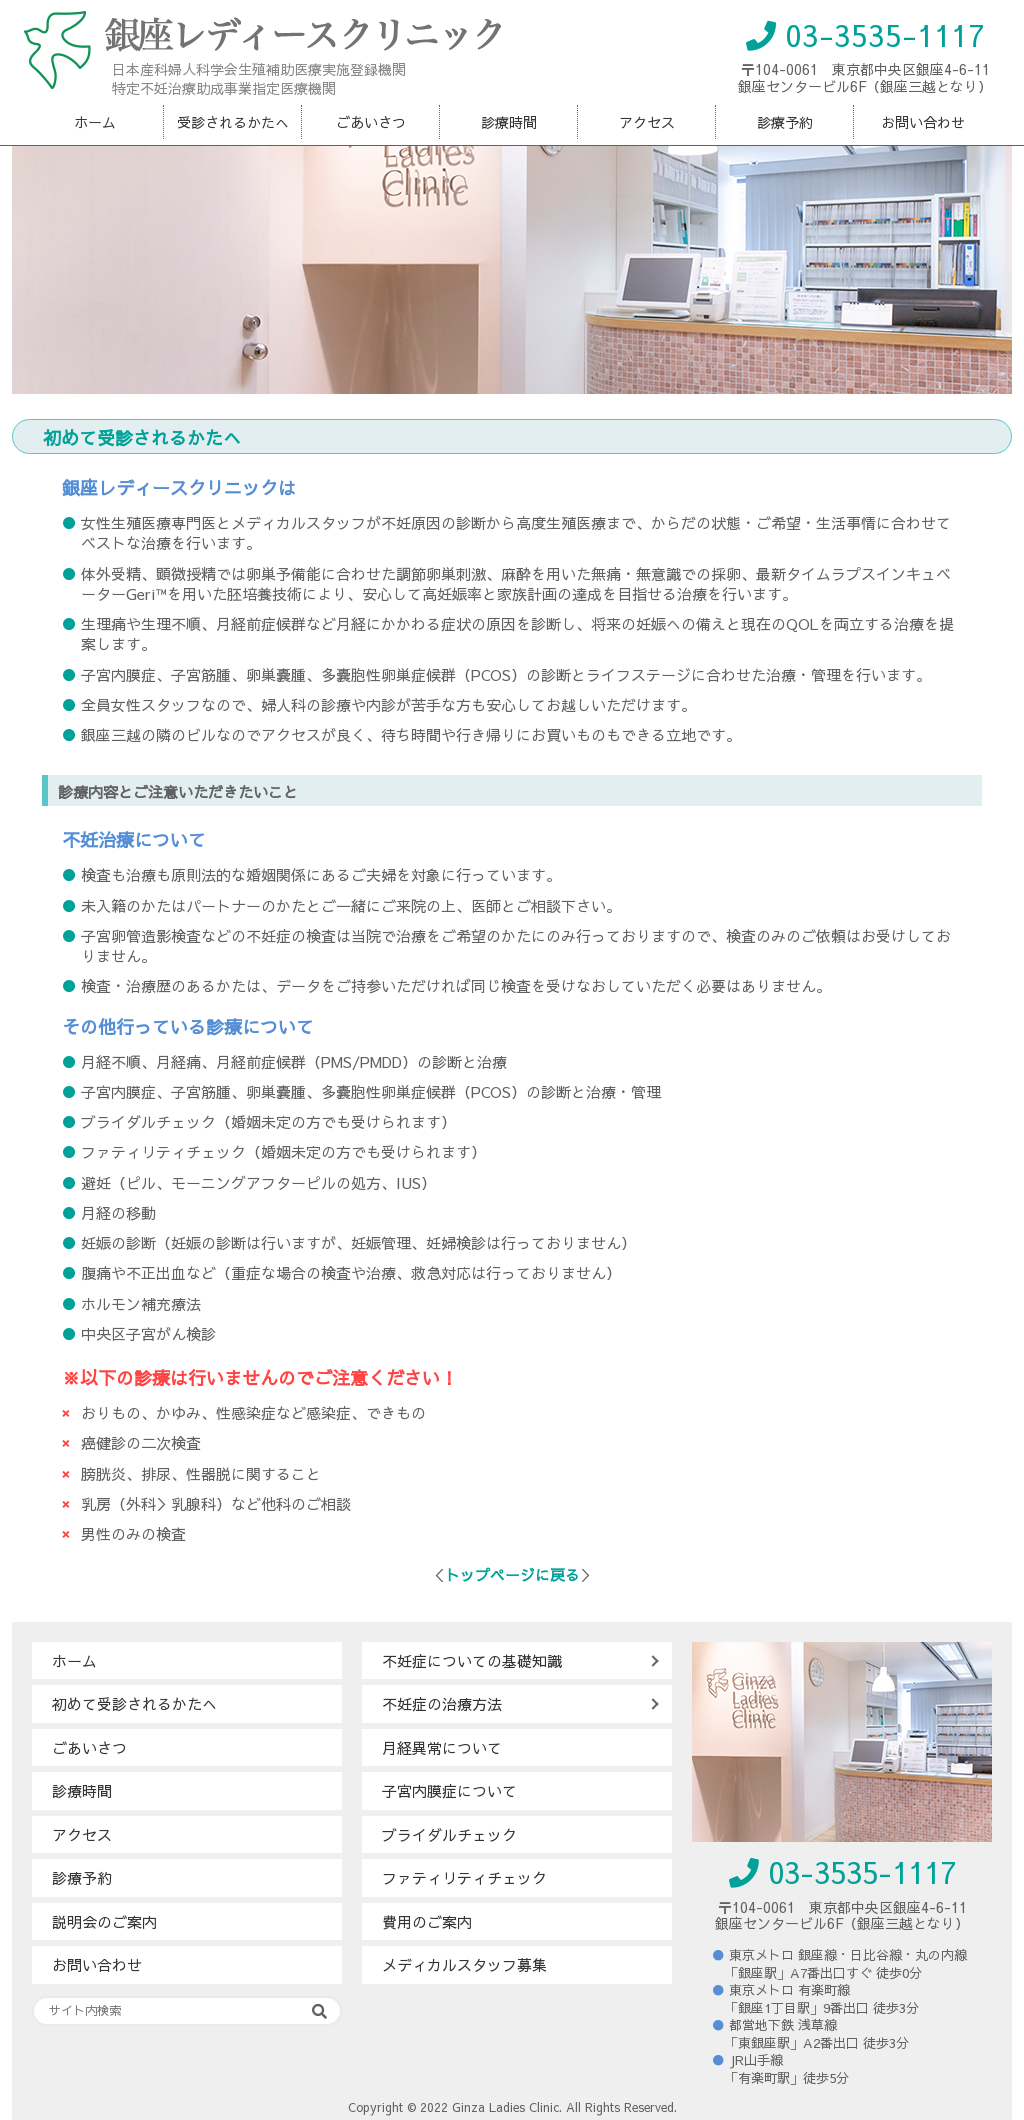  Describe the element at coordinates (865, 34) in the screenshot. I see `03-3535-1117` at that location.